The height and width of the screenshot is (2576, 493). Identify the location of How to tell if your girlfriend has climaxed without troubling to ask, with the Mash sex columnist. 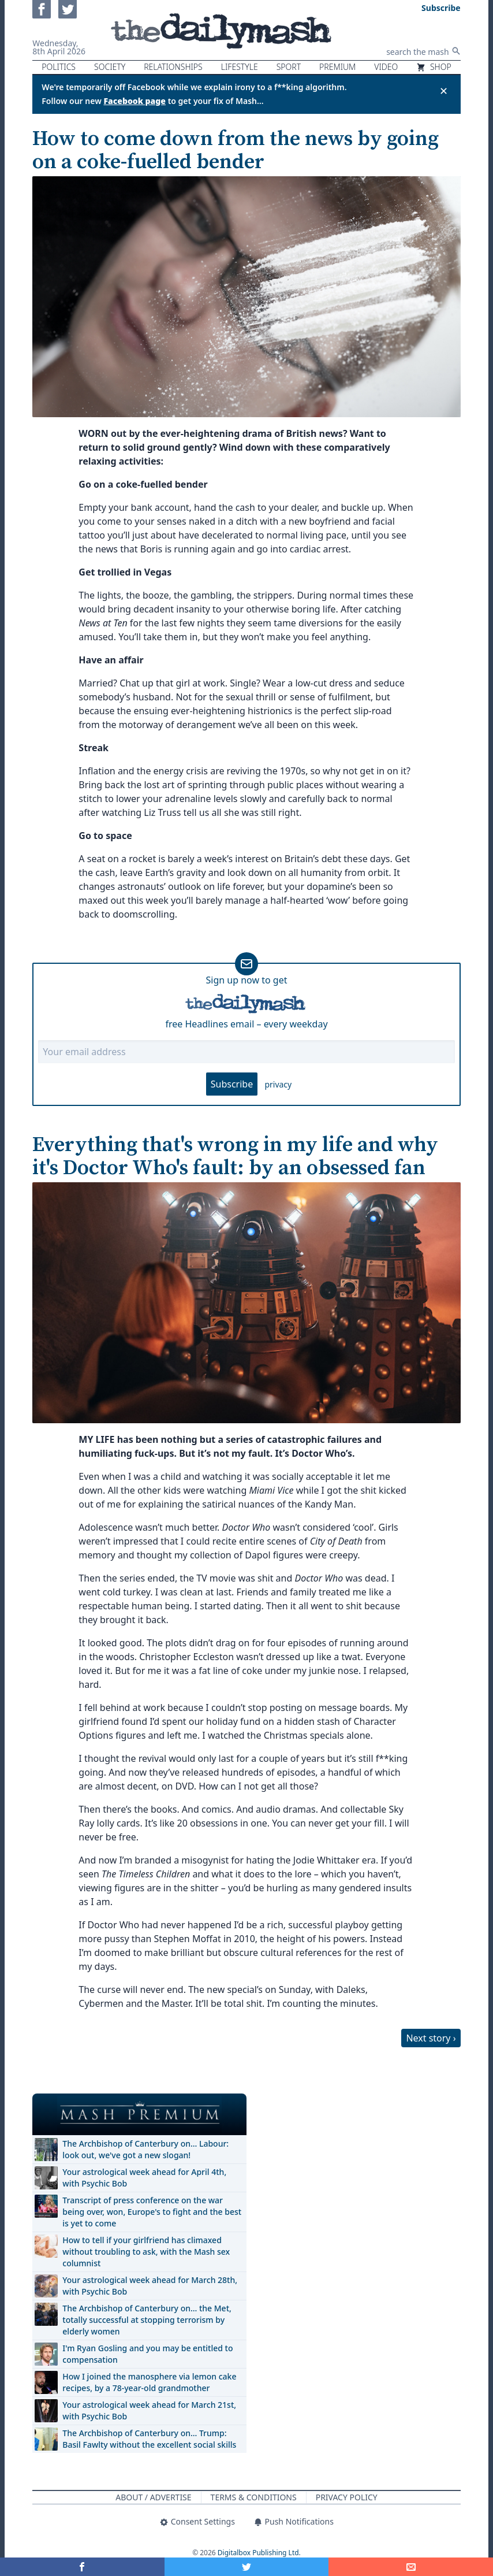
(146, 2251).